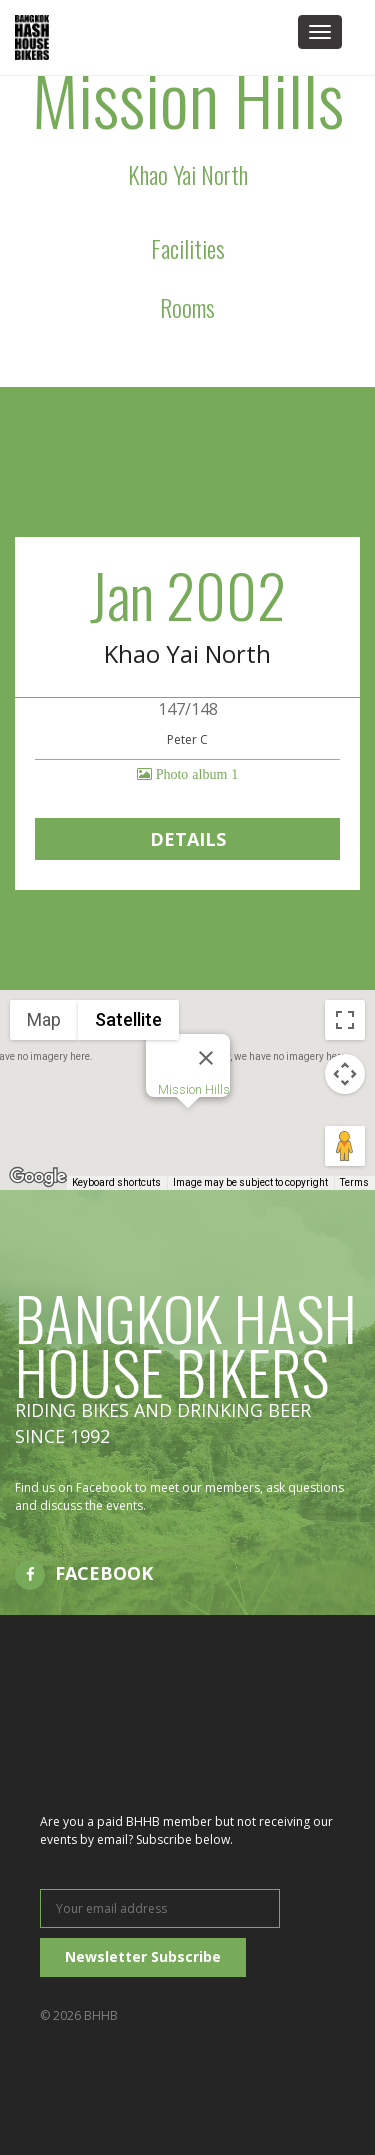 Image resolution: width=375 pixels, height=2155 pixels. I want to click on Terms [Terms (opens in new tab)], so click(354, 1182).